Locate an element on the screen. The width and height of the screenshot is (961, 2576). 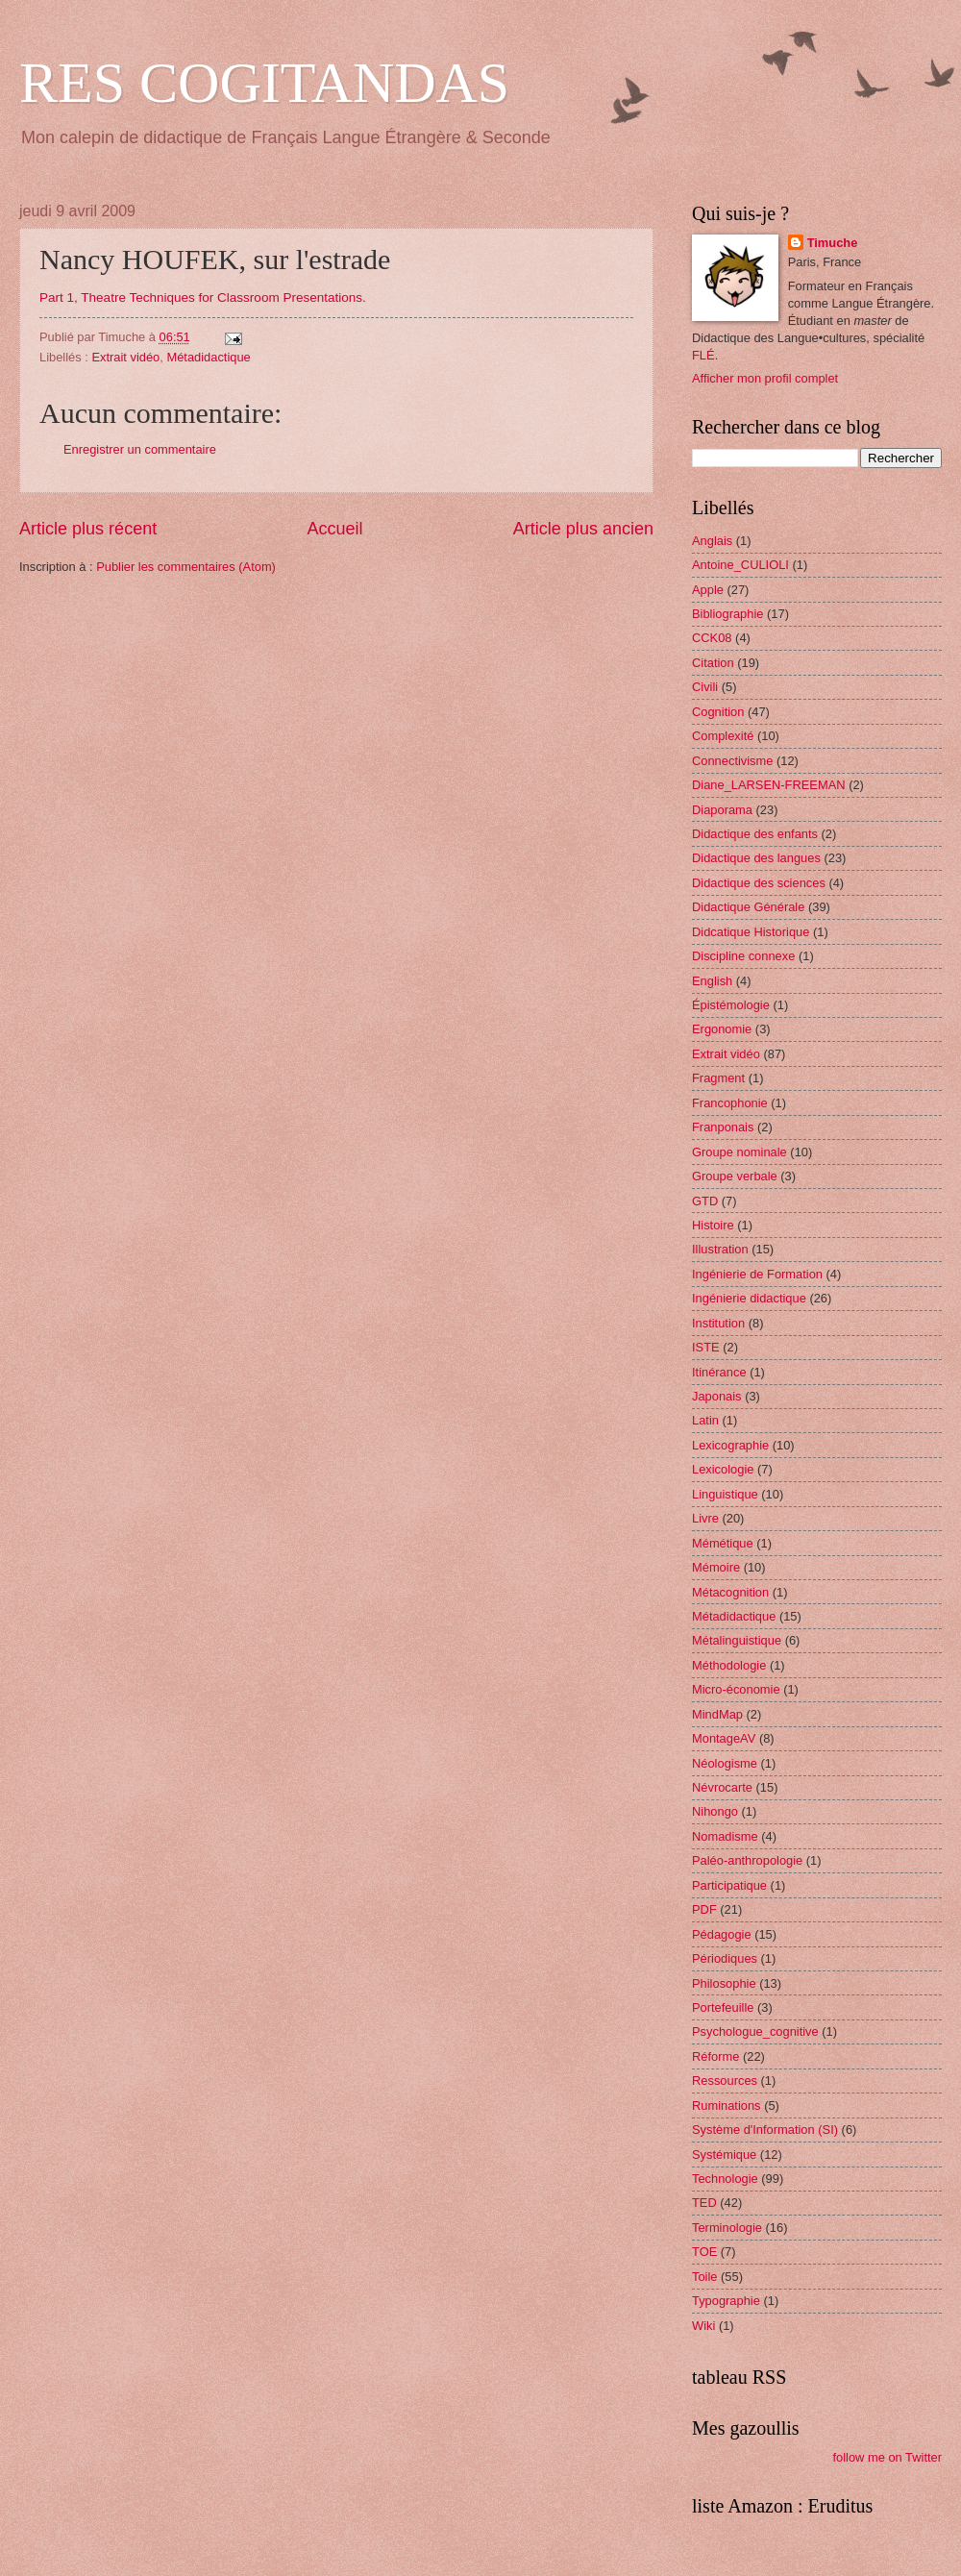
FLÉ is located at coordinates (703, 355).